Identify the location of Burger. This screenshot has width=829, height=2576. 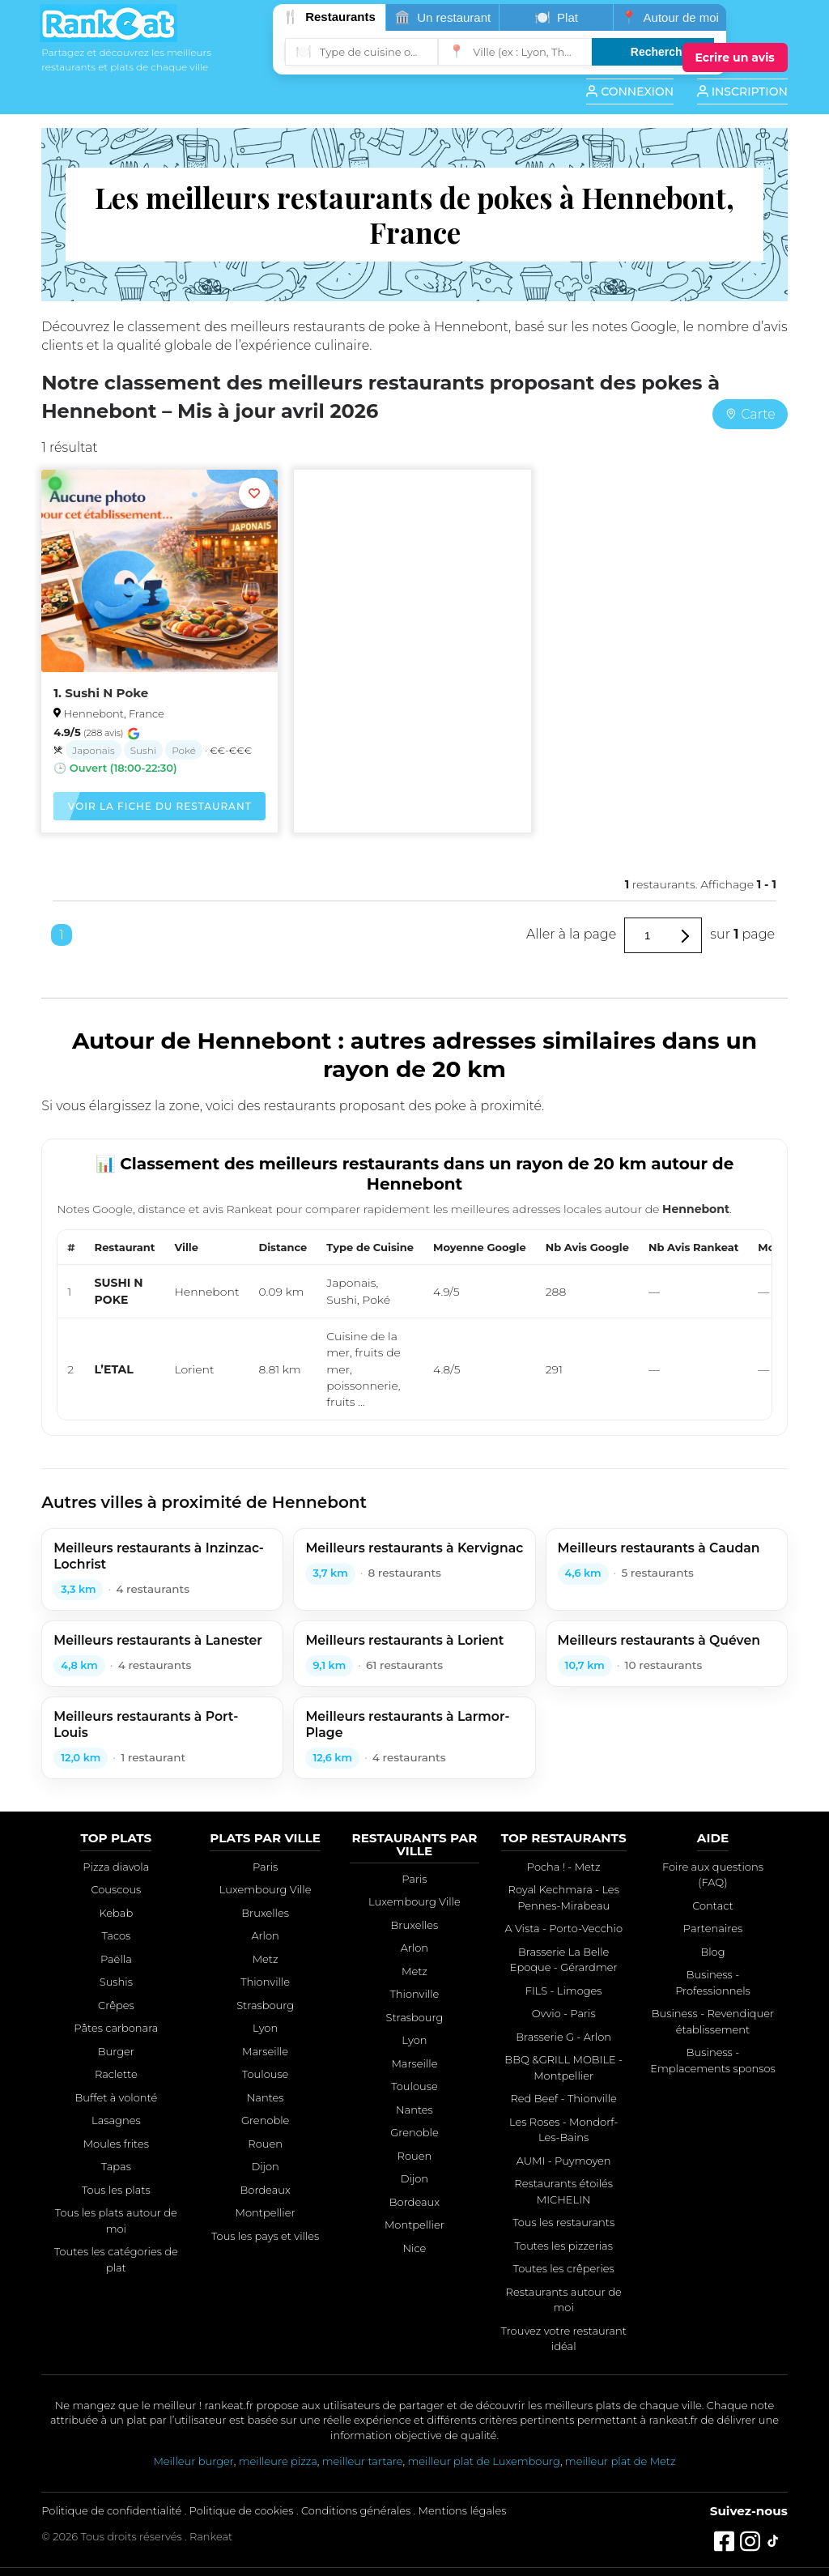
(116, 2051).